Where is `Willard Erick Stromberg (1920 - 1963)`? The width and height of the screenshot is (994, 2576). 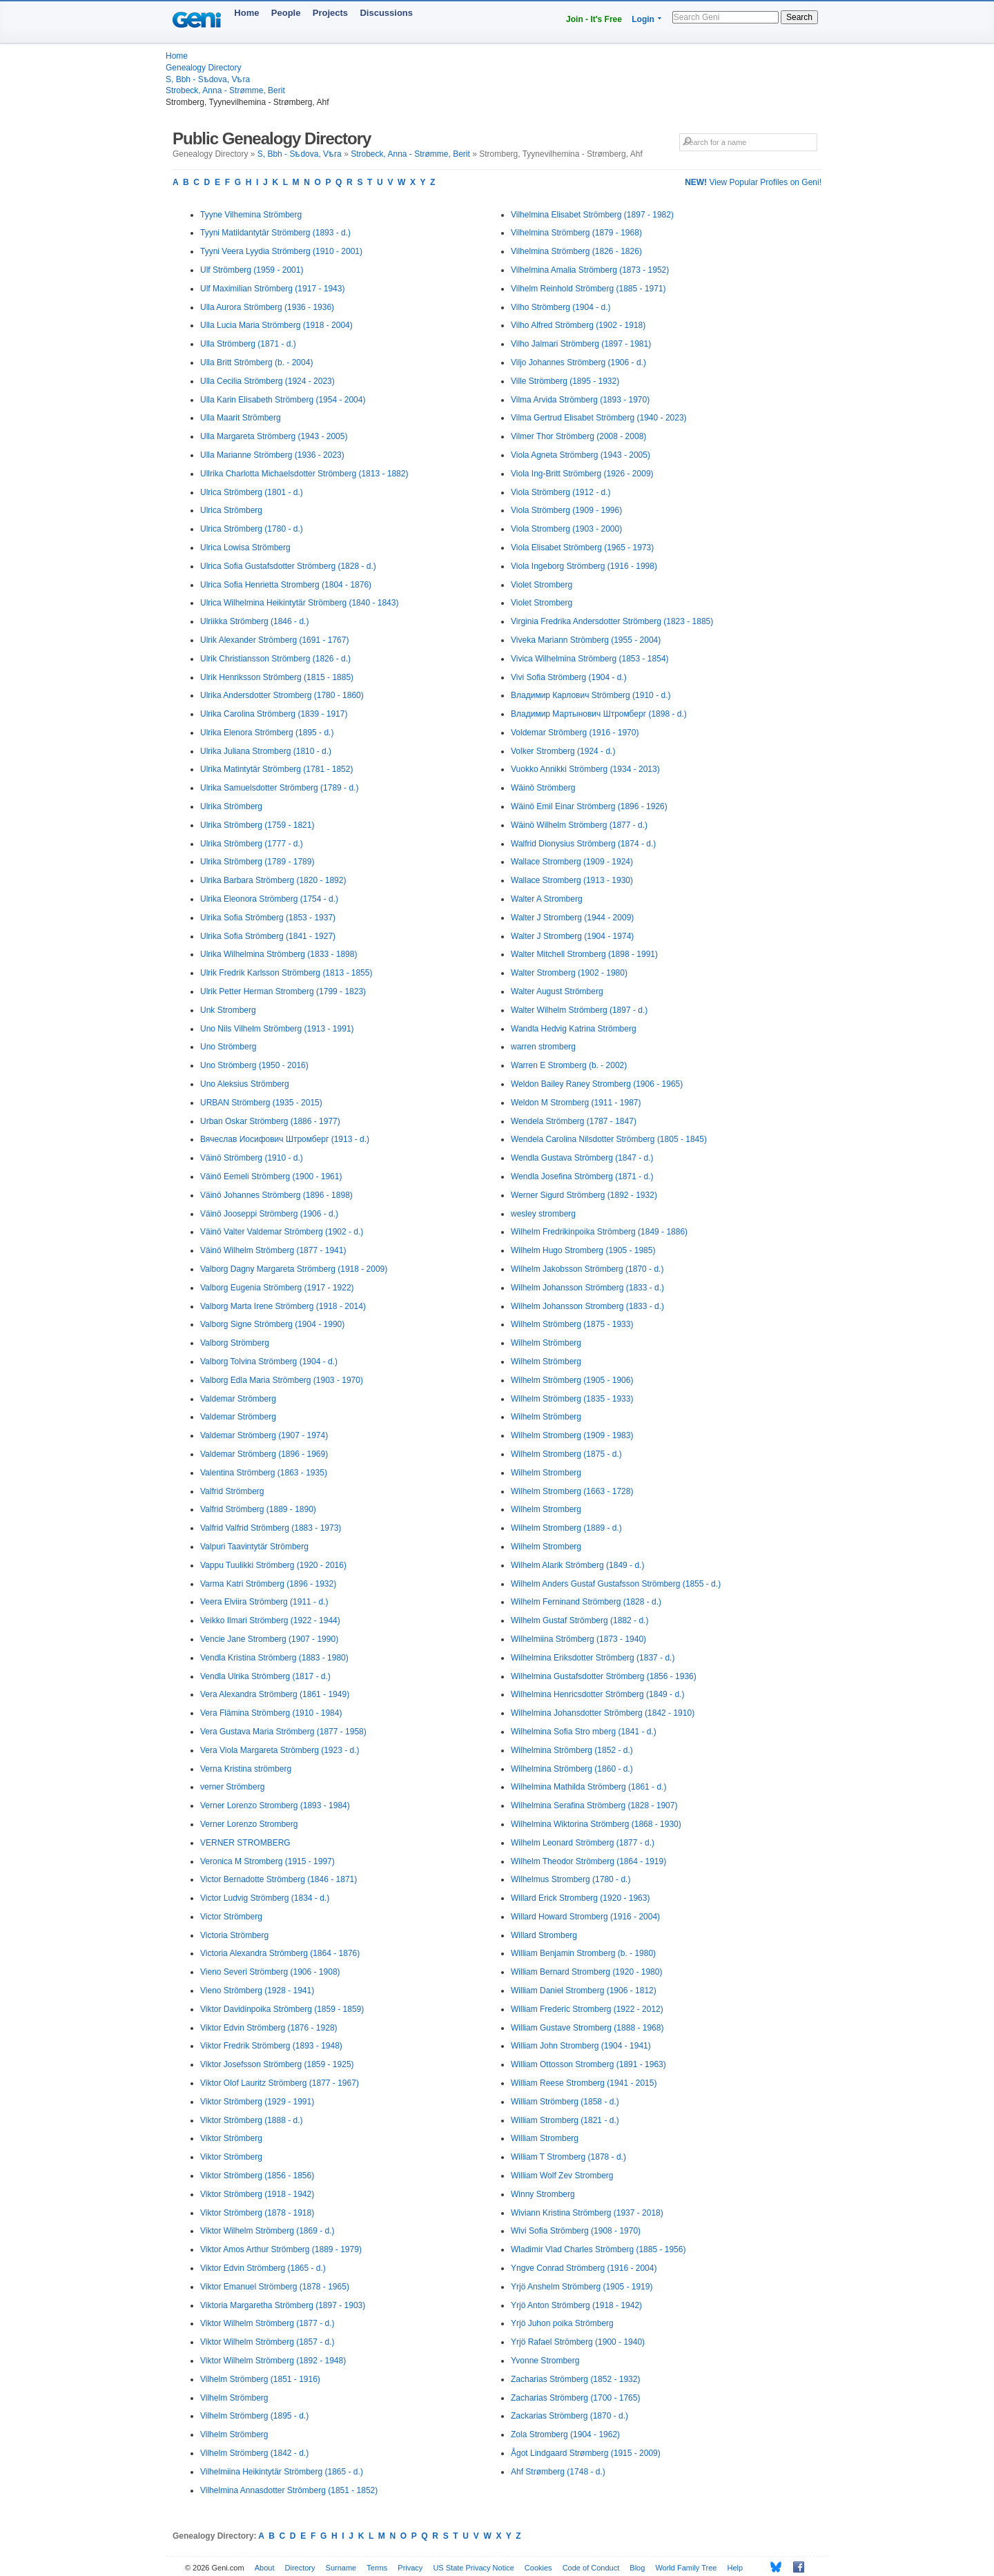 Willard Erick Stromberg (1920 - 1963) is located at coordinates (580, 1898).